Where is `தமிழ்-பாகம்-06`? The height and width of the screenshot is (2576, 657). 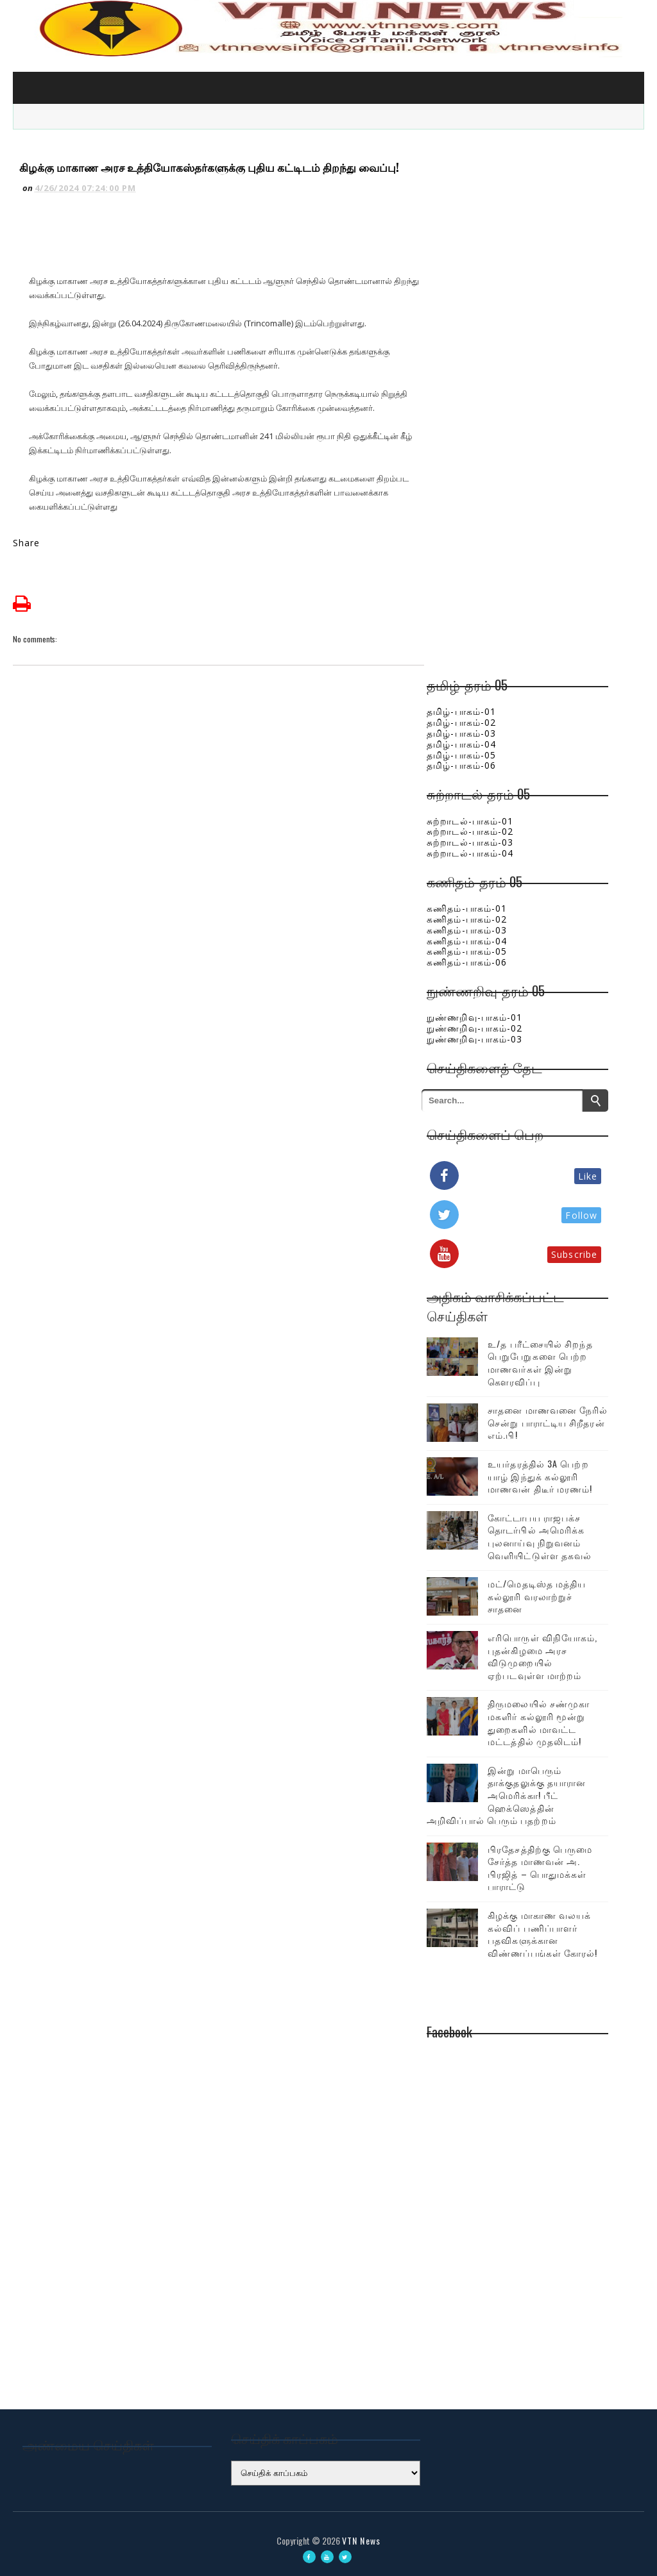
தமிழ்-பாகம்-06 is located at coordinates (461, 765).